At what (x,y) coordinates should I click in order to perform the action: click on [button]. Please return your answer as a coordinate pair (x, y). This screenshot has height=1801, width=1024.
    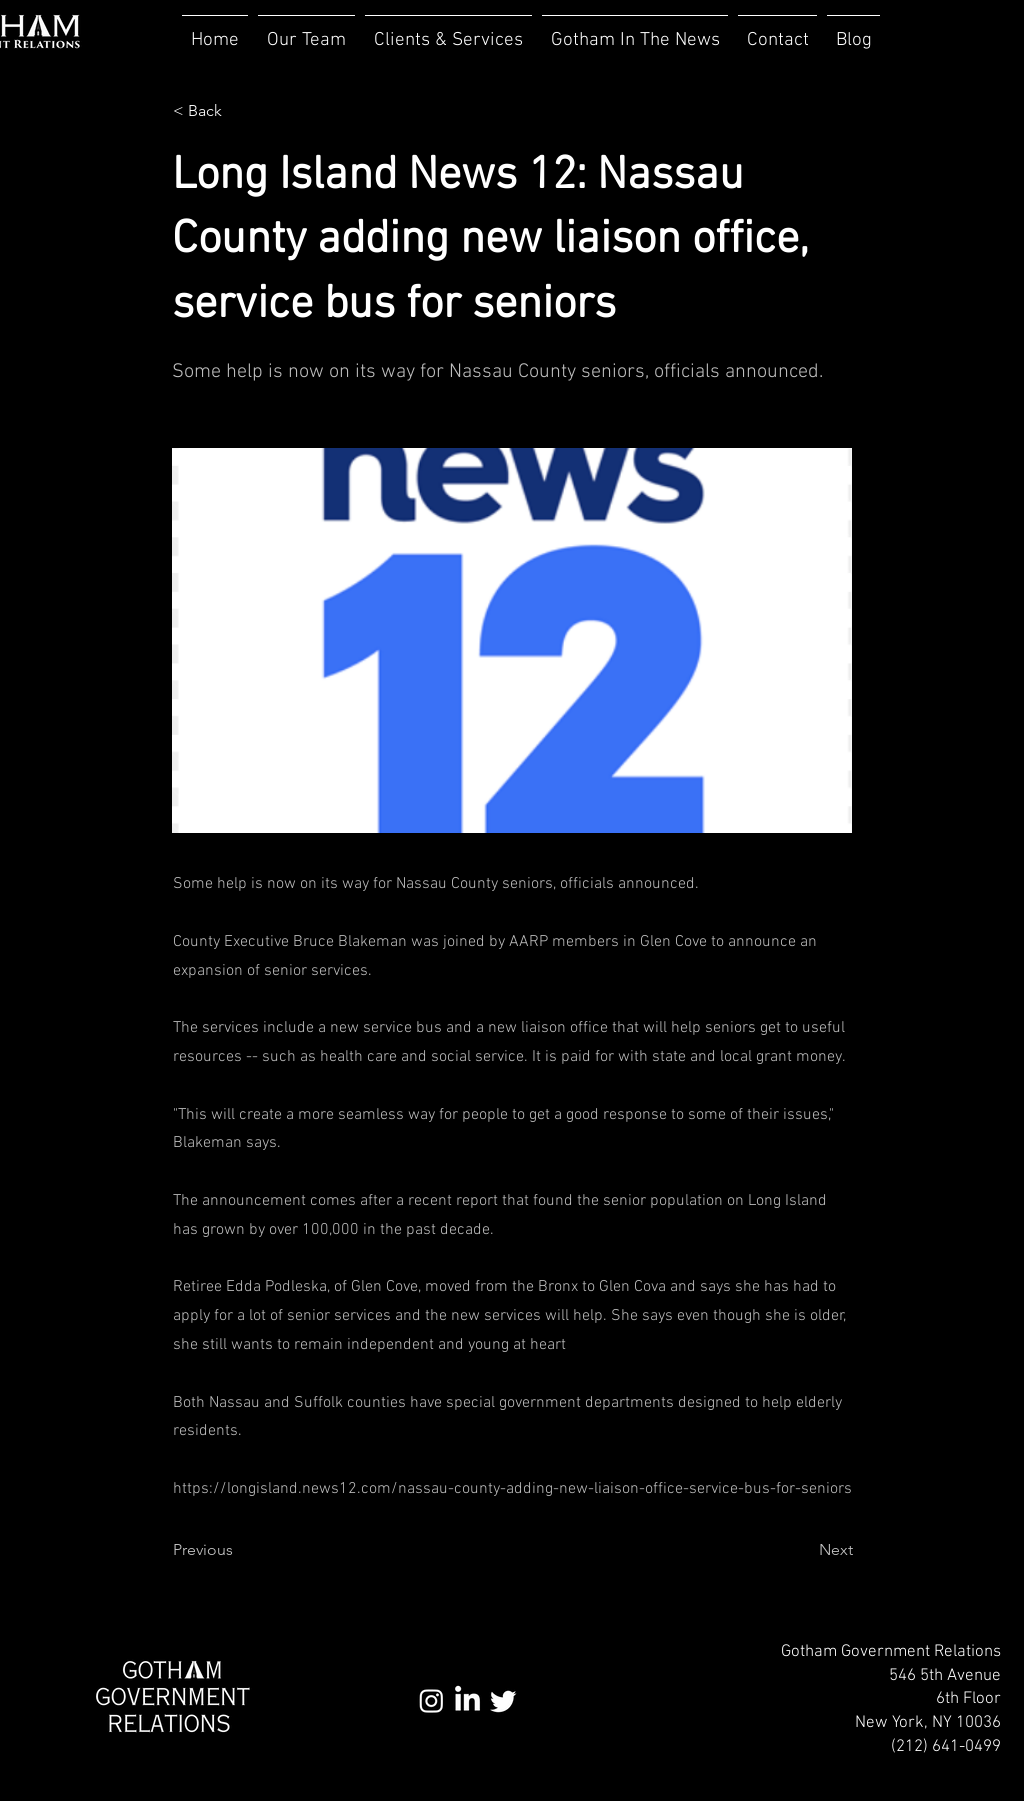
    Looking at the image, I should click on (448, 31).